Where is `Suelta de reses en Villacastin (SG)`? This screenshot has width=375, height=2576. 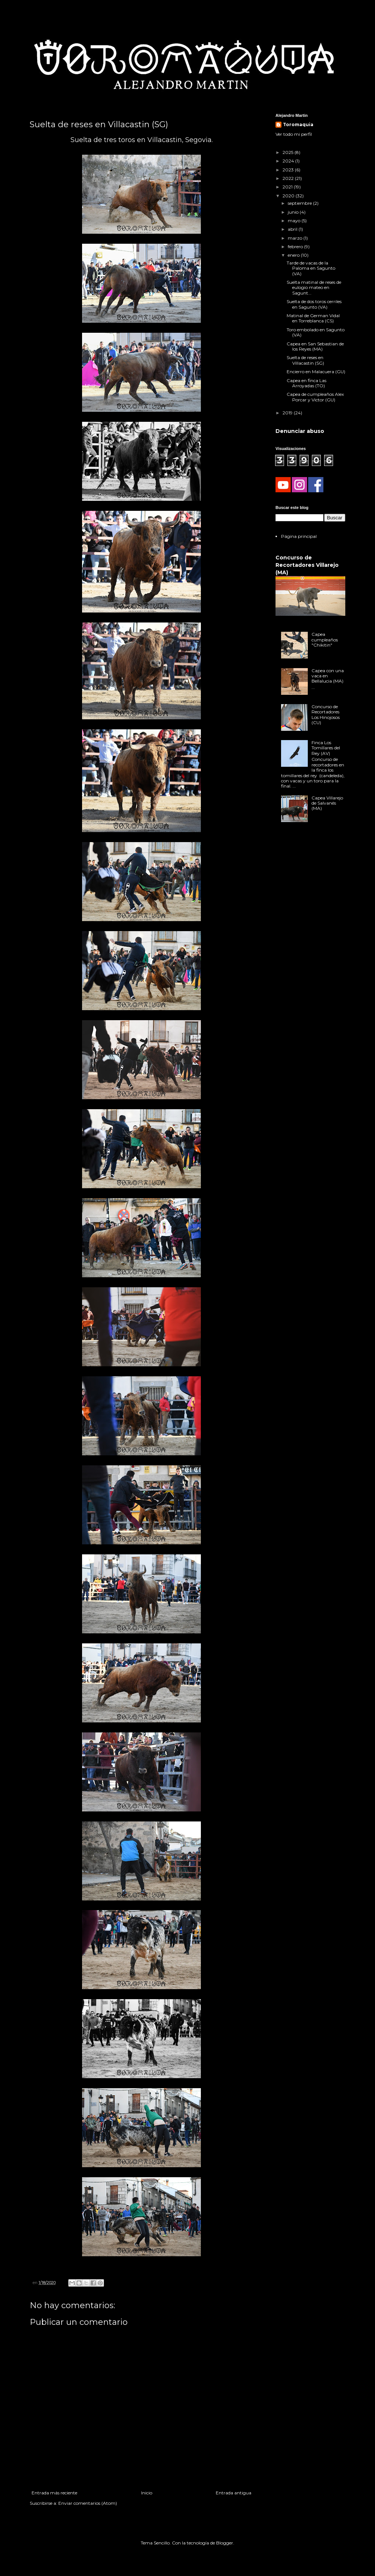 Suelta de reses en Villacastin (SG) is located at coordinates (305, 360).